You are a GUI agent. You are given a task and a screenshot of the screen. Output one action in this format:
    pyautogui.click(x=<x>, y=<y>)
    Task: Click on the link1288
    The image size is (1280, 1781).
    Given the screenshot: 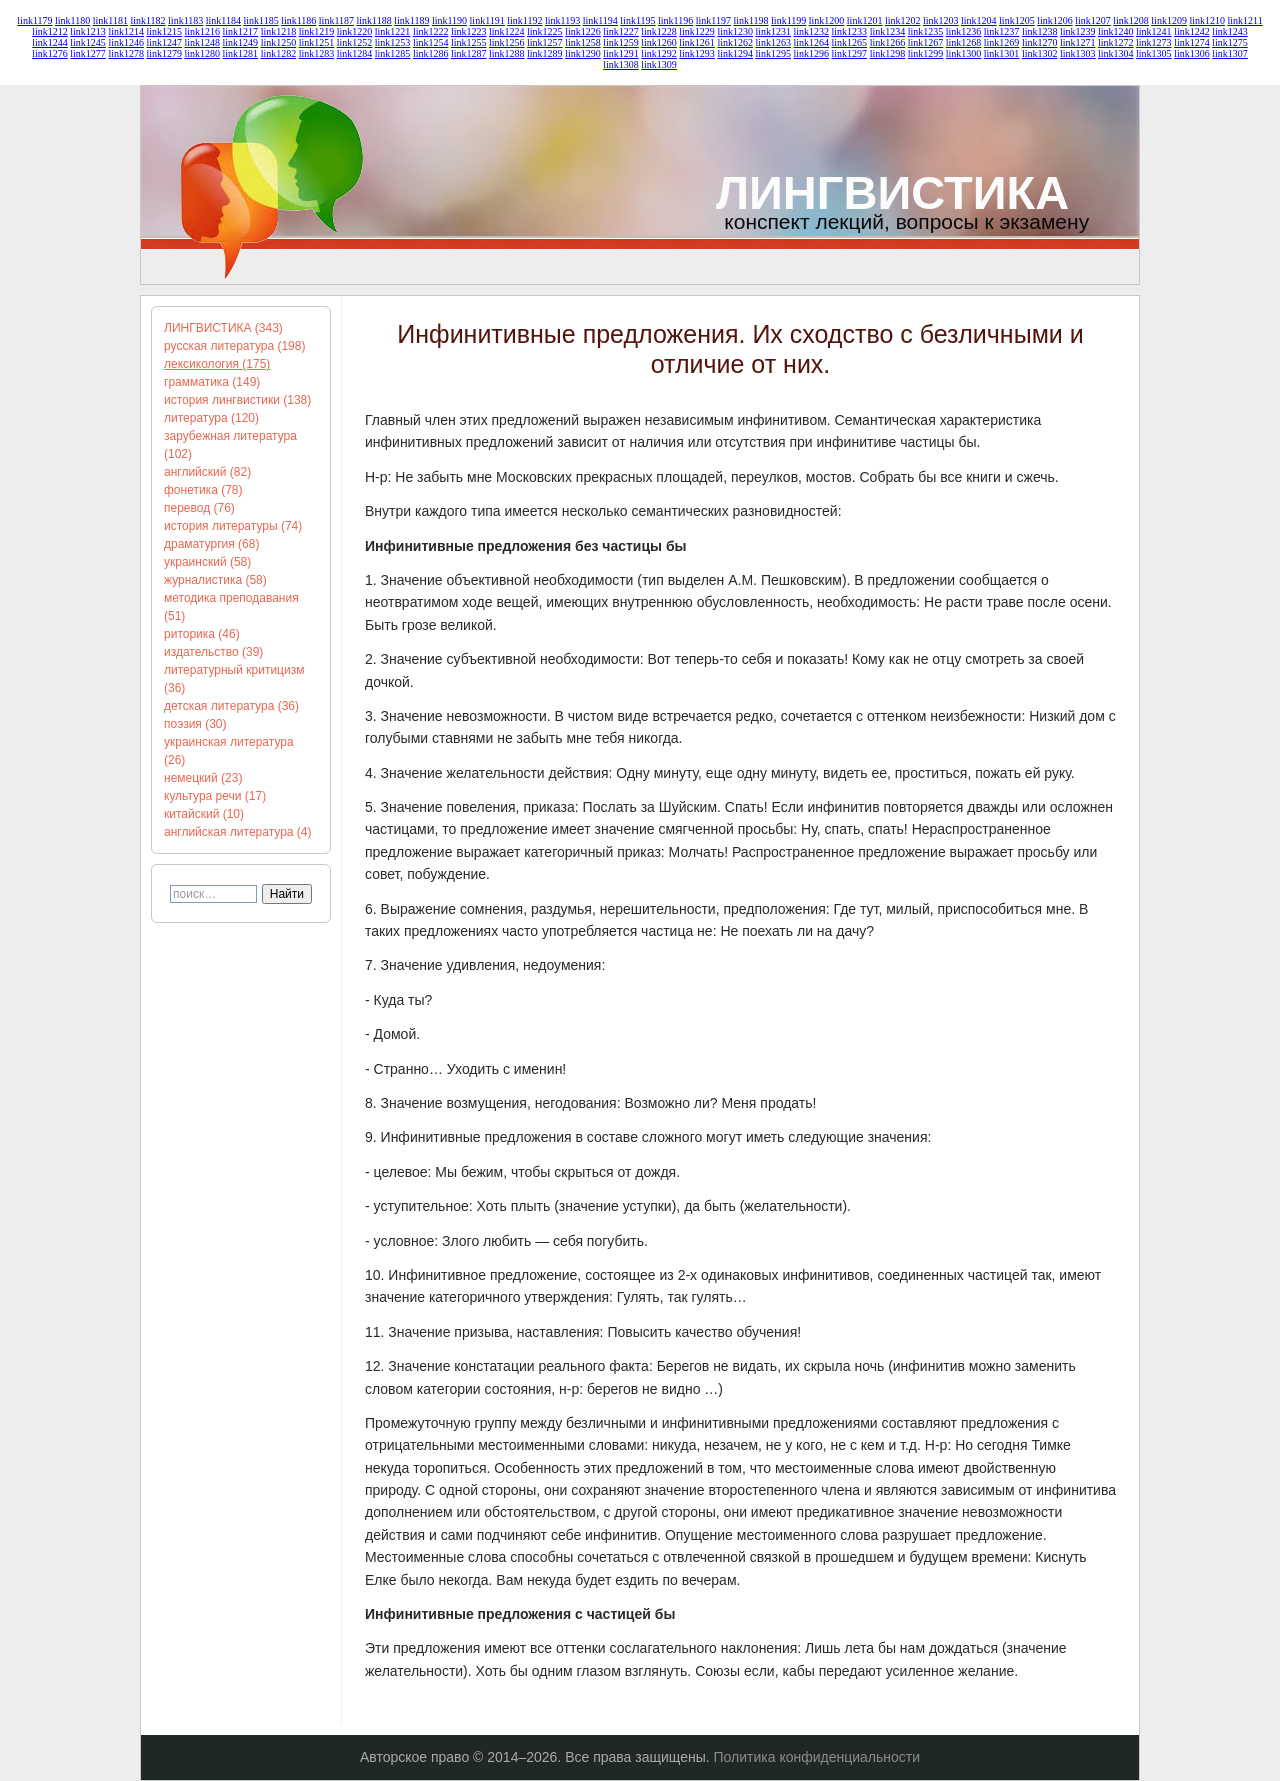 What is the action you would take?
    pyautogui.click(x=507, y=53)
    